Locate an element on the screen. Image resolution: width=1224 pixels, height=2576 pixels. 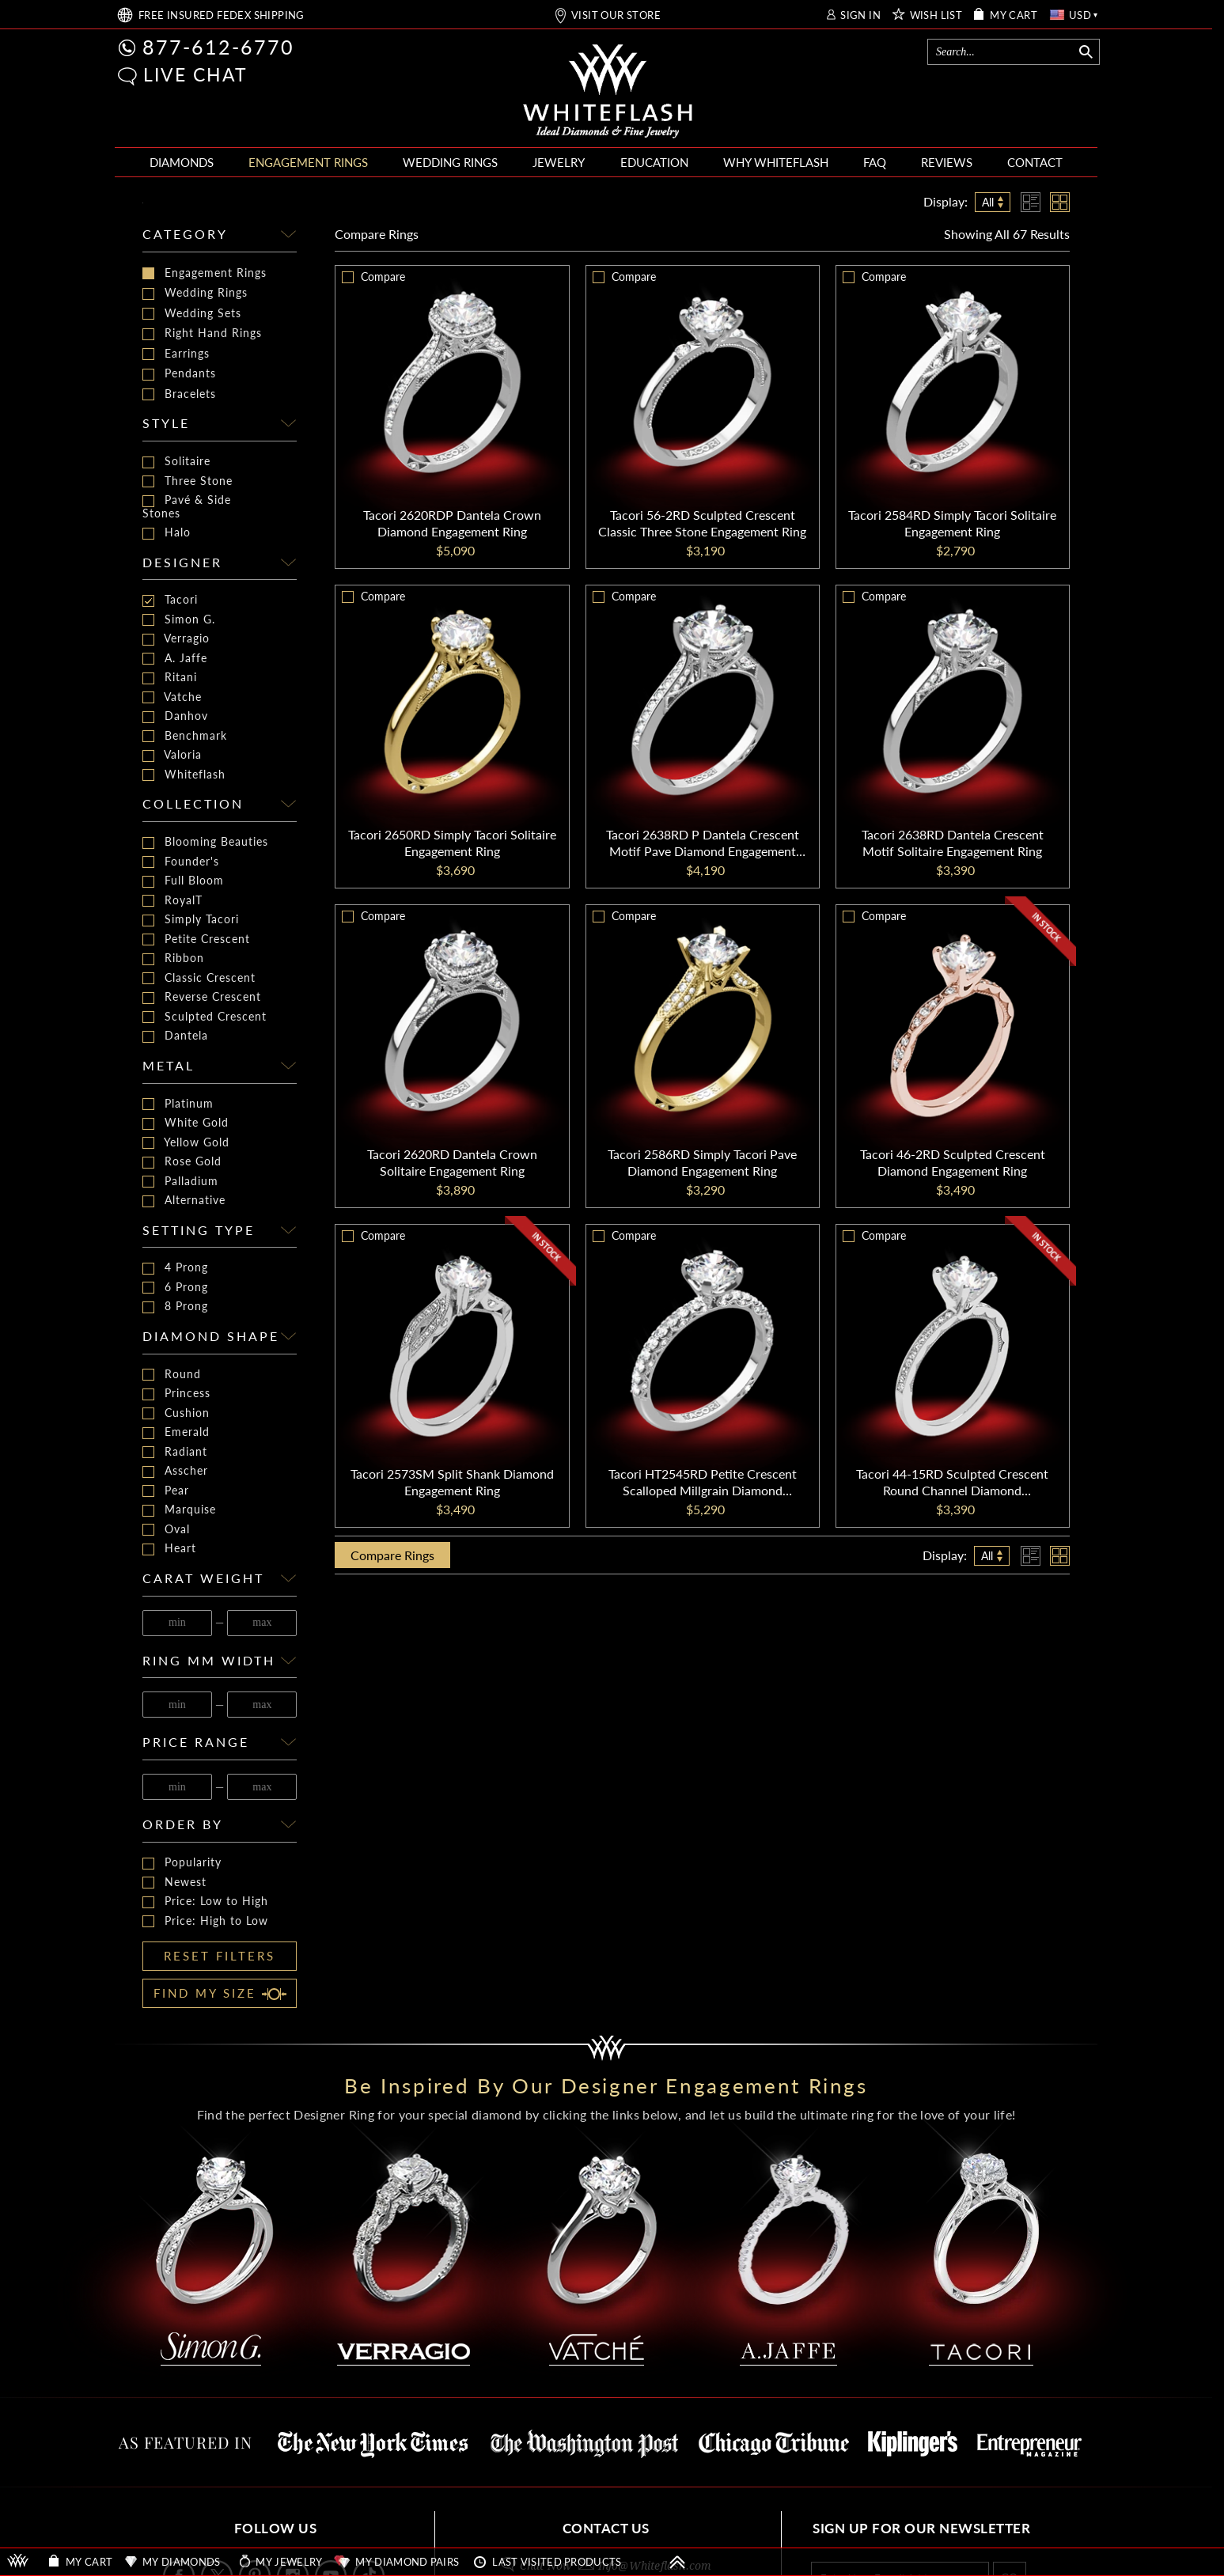
Platinum is located at coordinates (178, 1104).